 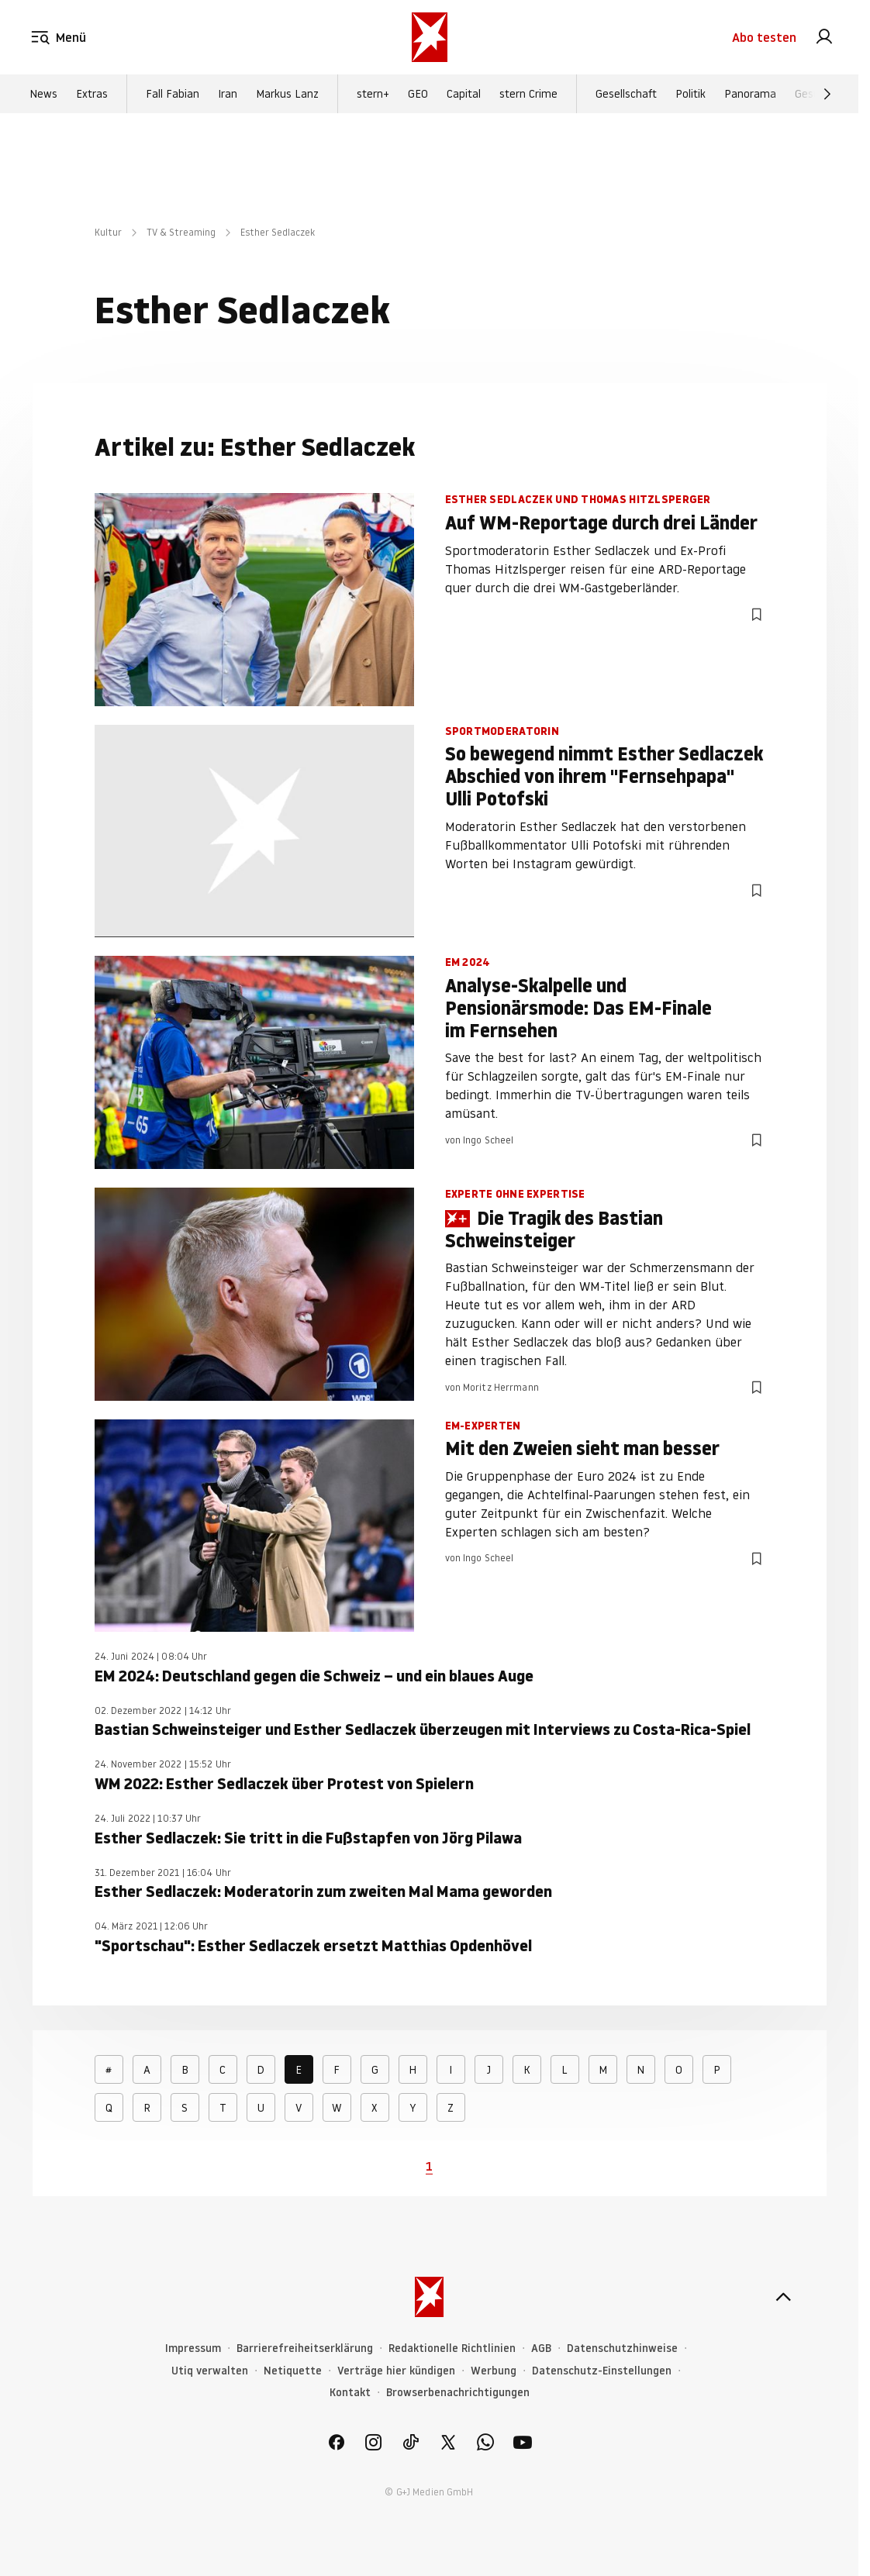 What do you see at coordinates (626, 94) in the screenshot?
I see `Gesellschaft` at bounding box center [626, 94].